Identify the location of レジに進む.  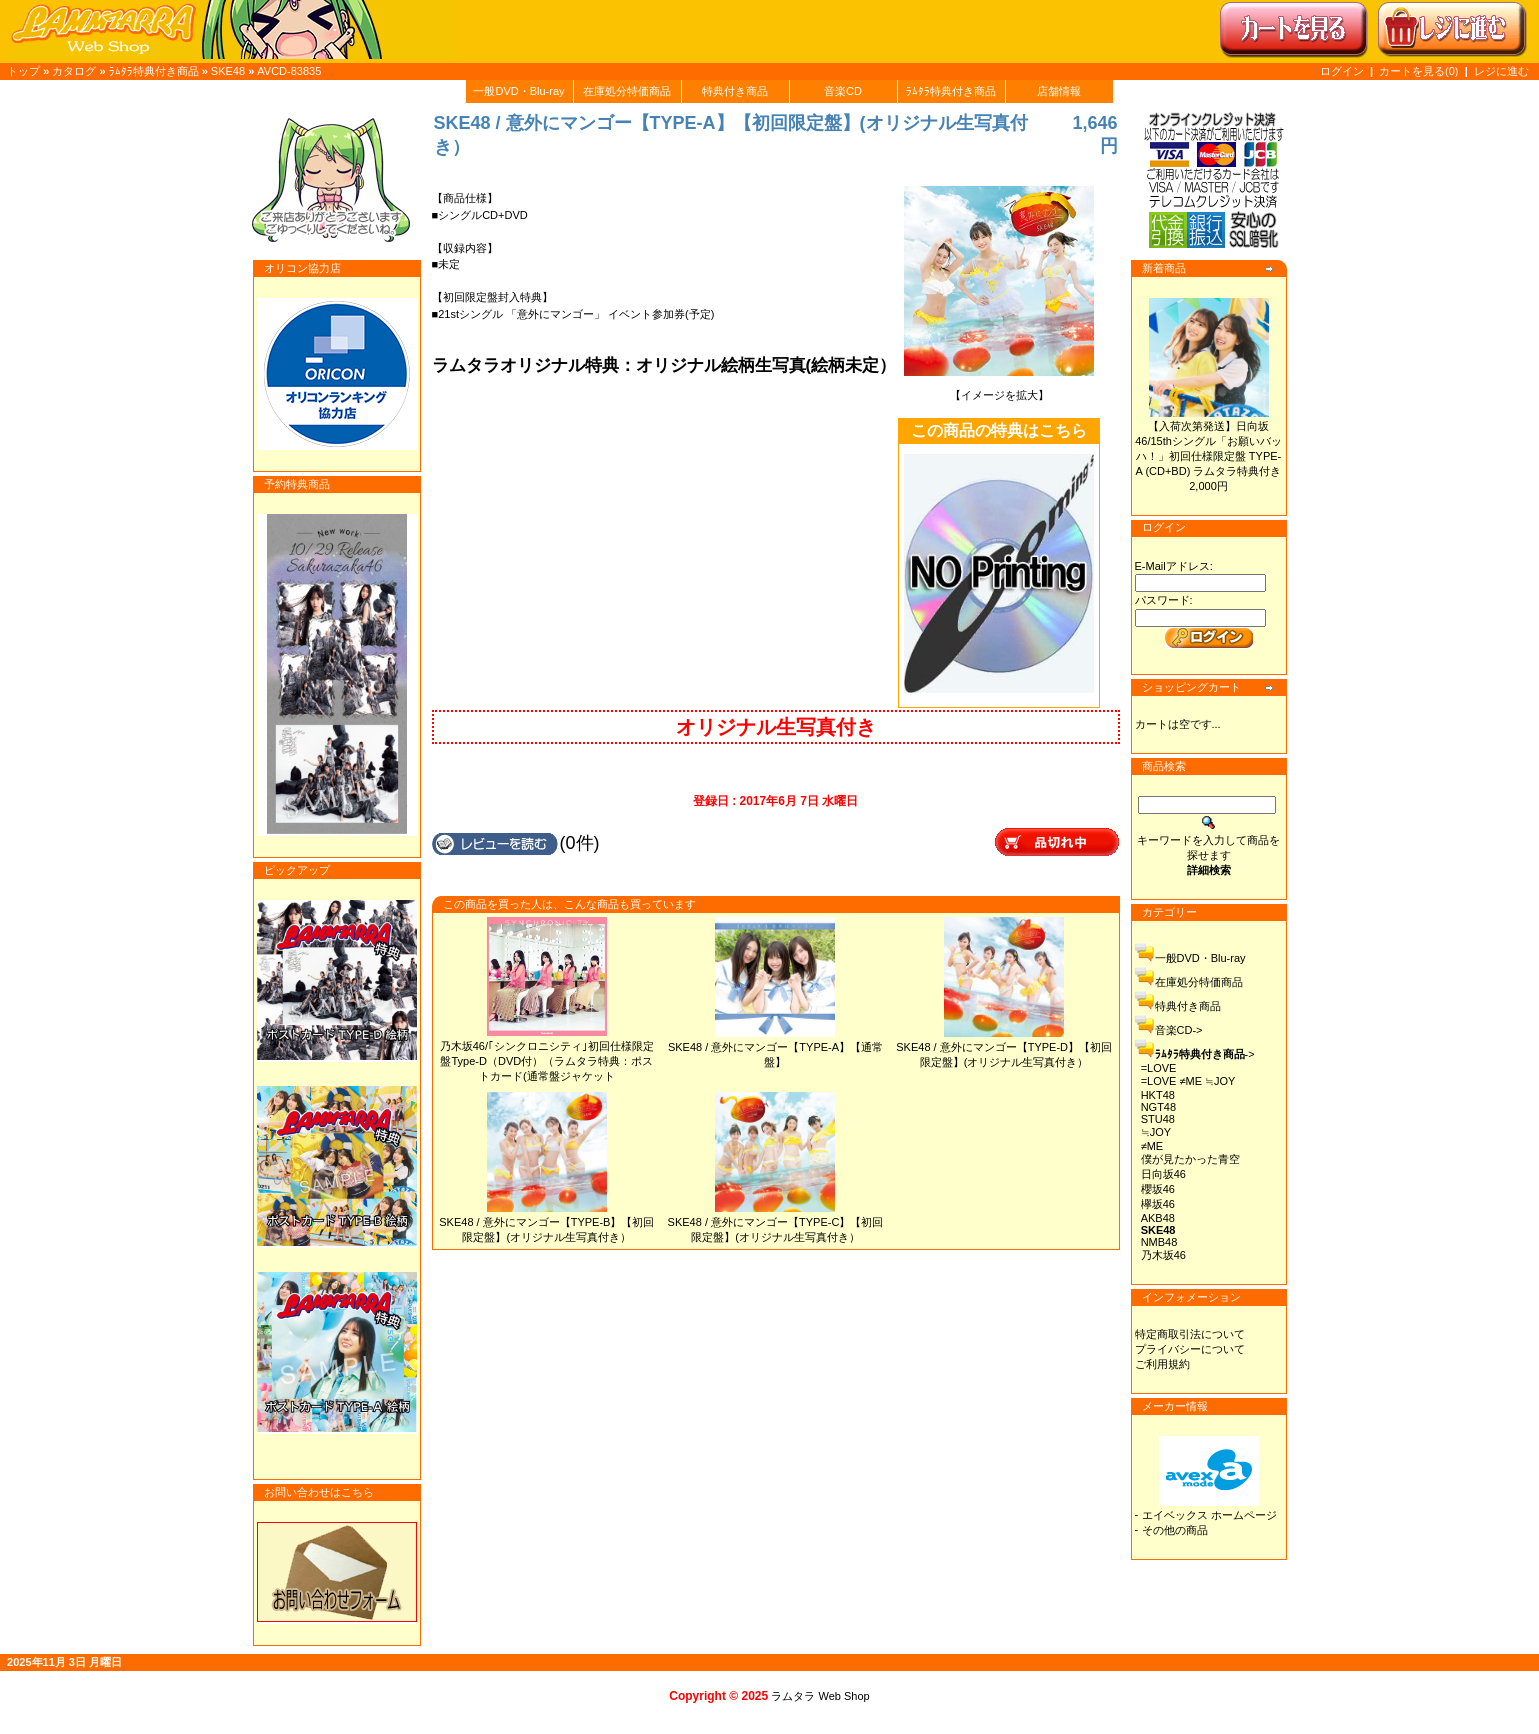
(1501, 71).